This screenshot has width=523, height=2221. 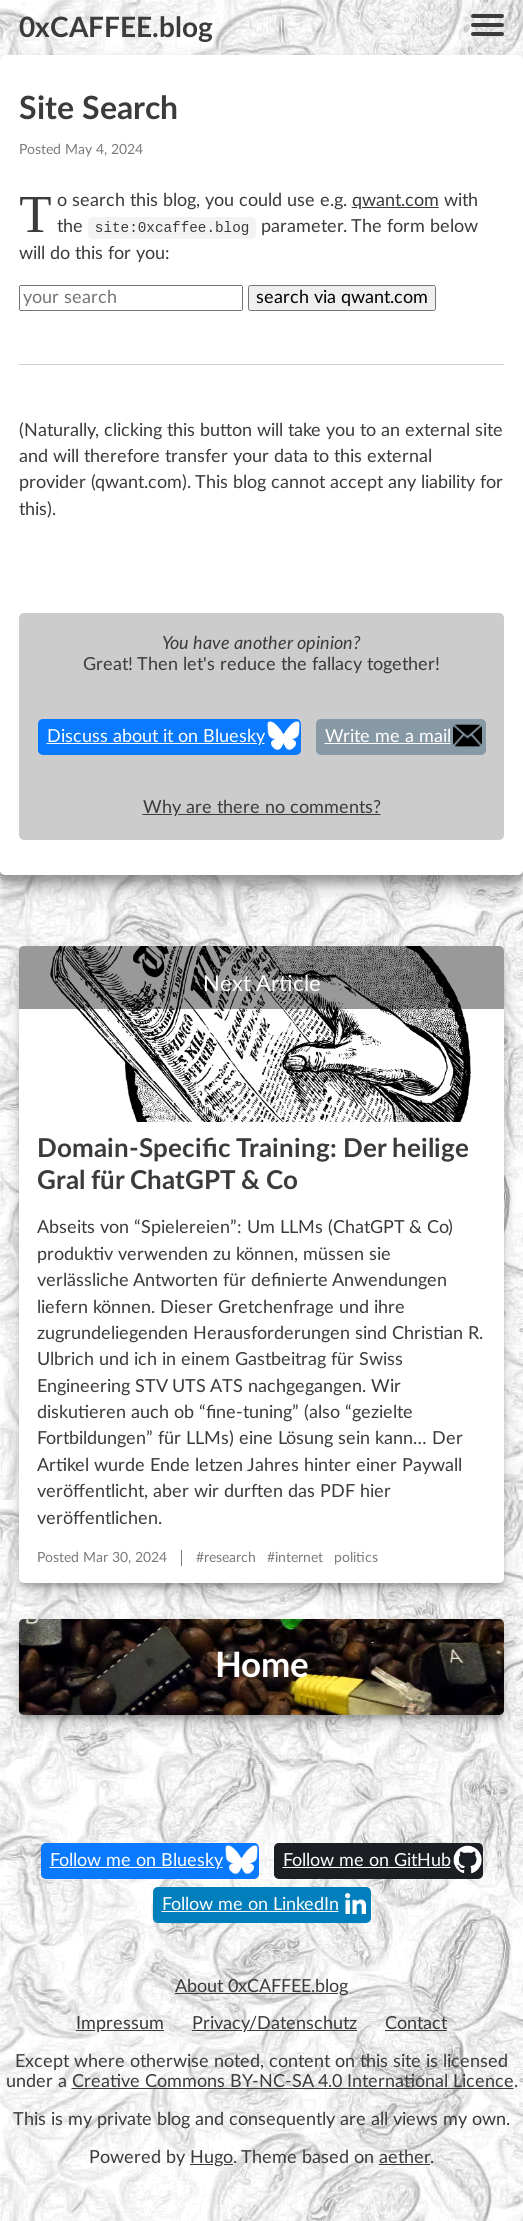 What do you see at coordinates (250, 1905) in the screenshot?
I see `Follow me on LinkedIn` at bounding box center [250, 1905].